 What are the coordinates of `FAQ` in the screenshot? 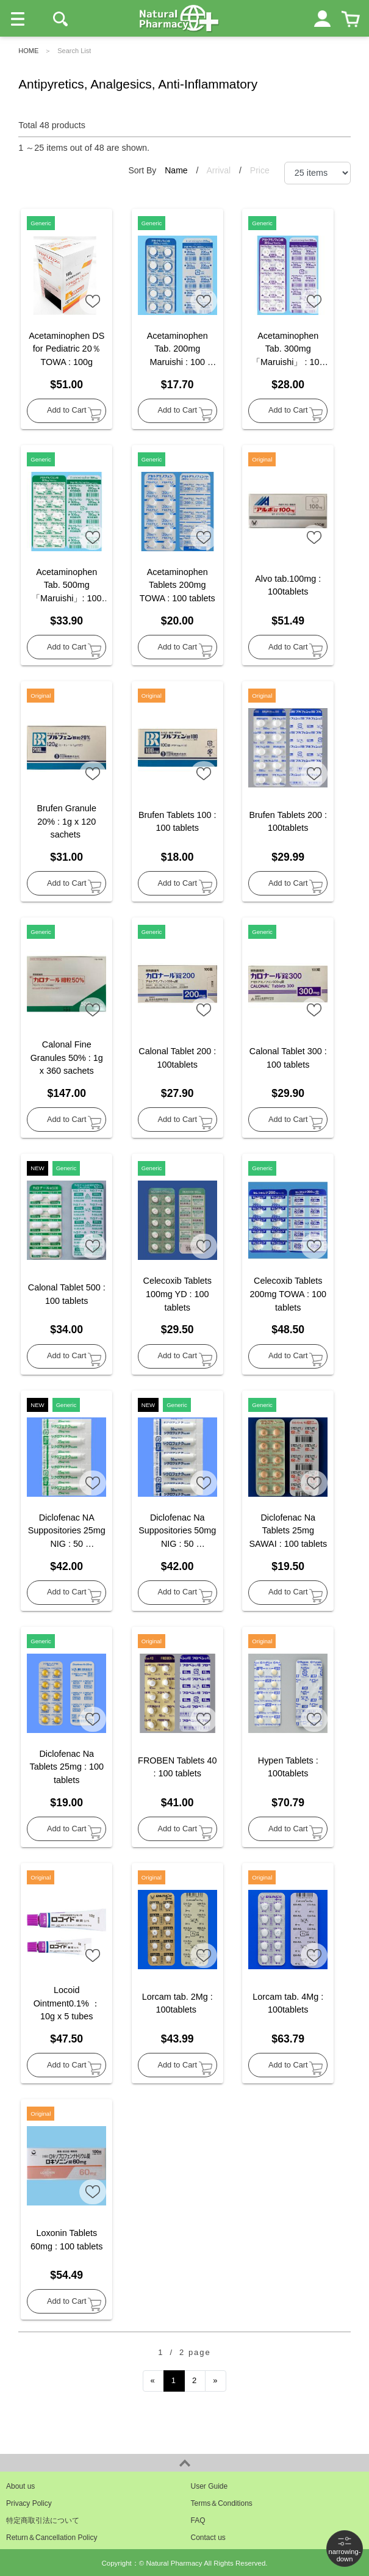 It's located at (198, 2520).